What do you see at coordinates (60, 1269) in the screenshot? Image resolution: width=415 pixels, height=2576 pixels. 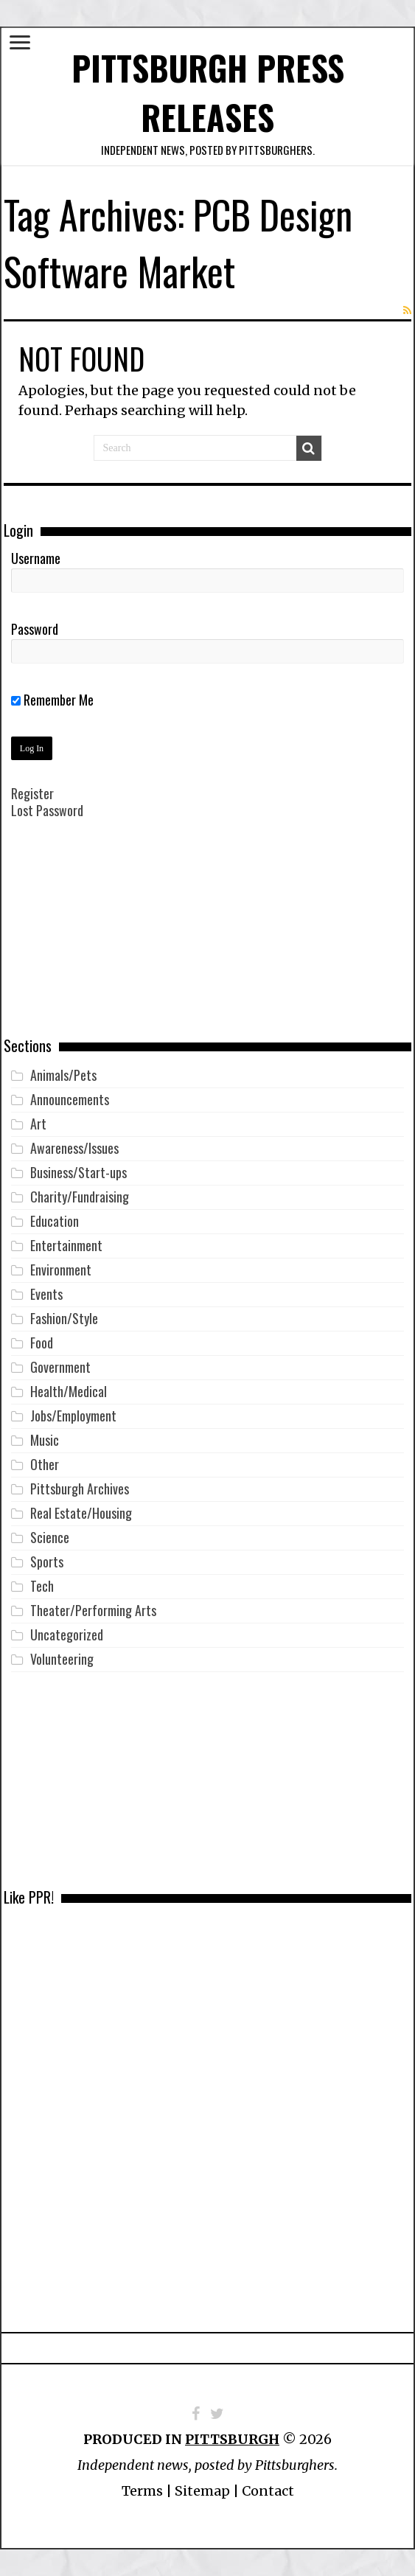 I see `Environment` at bounding box center [60, 1269].